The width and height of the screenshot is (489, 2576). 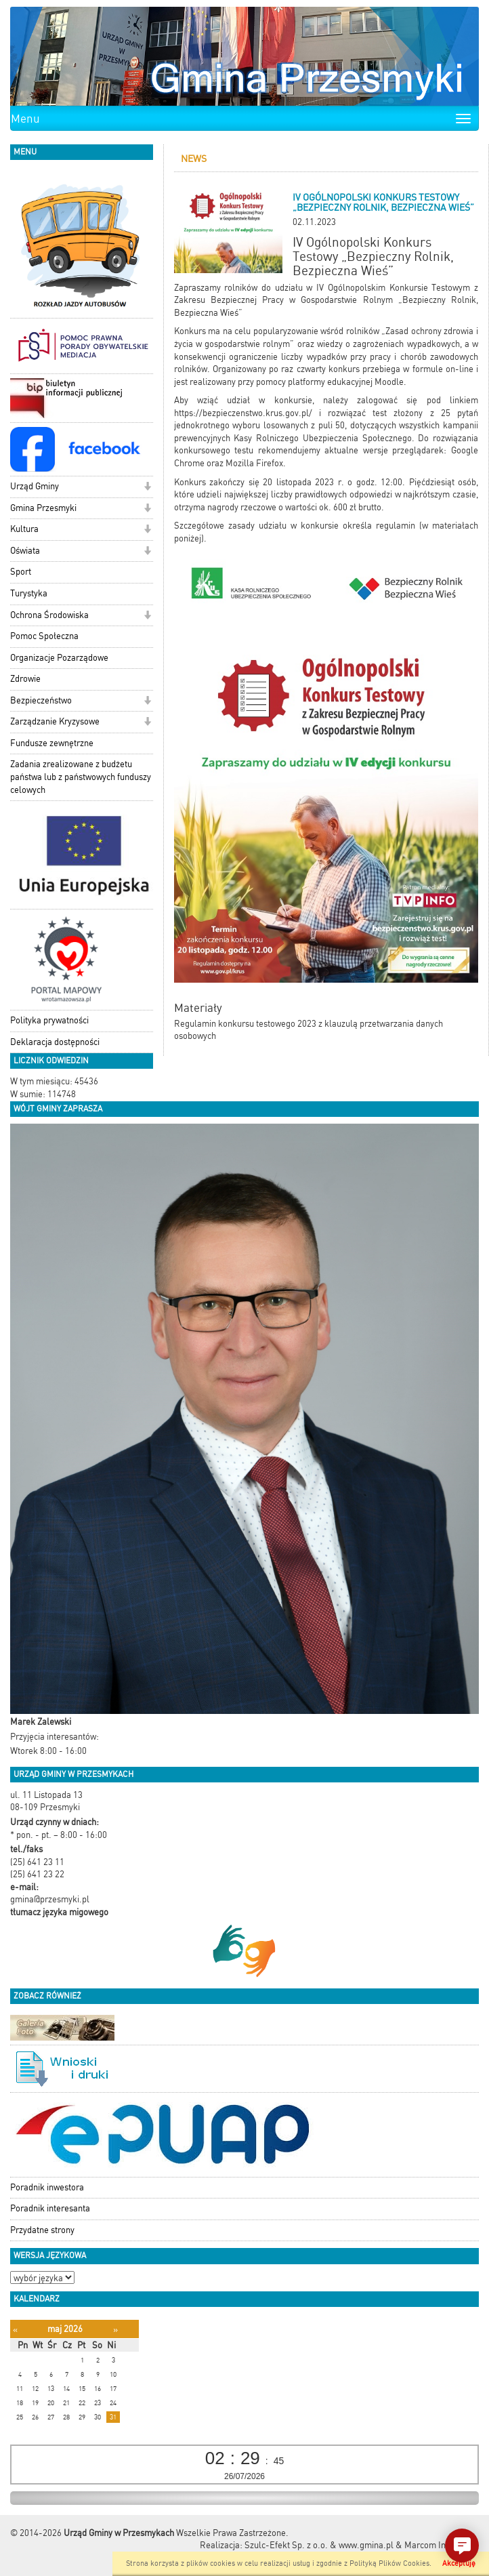 What do you see at coordinates (25, 551) in the screenshot?
I see `Oświata` at bounding box center [25, 551].